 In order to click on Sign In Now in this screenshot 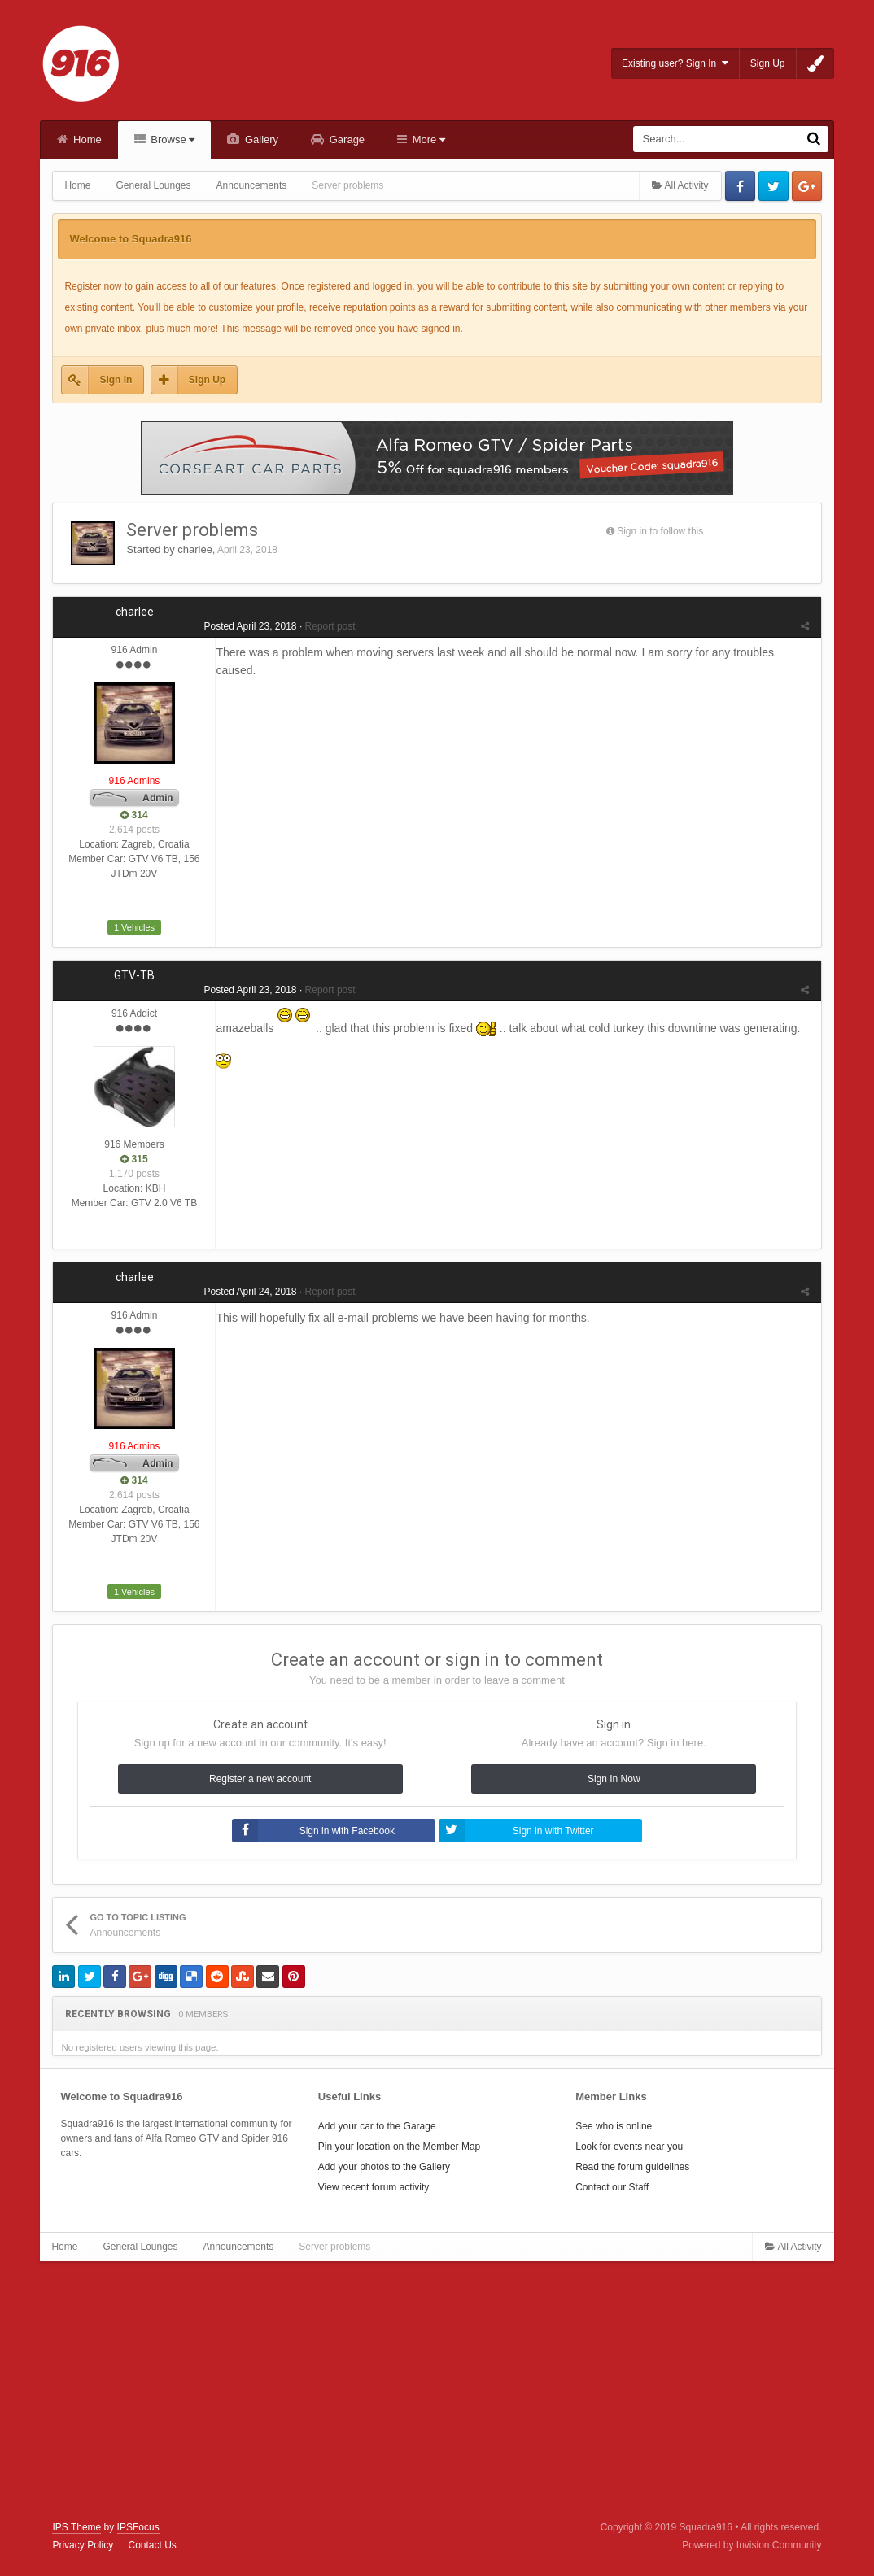, I will do `click(614, 1779)`.